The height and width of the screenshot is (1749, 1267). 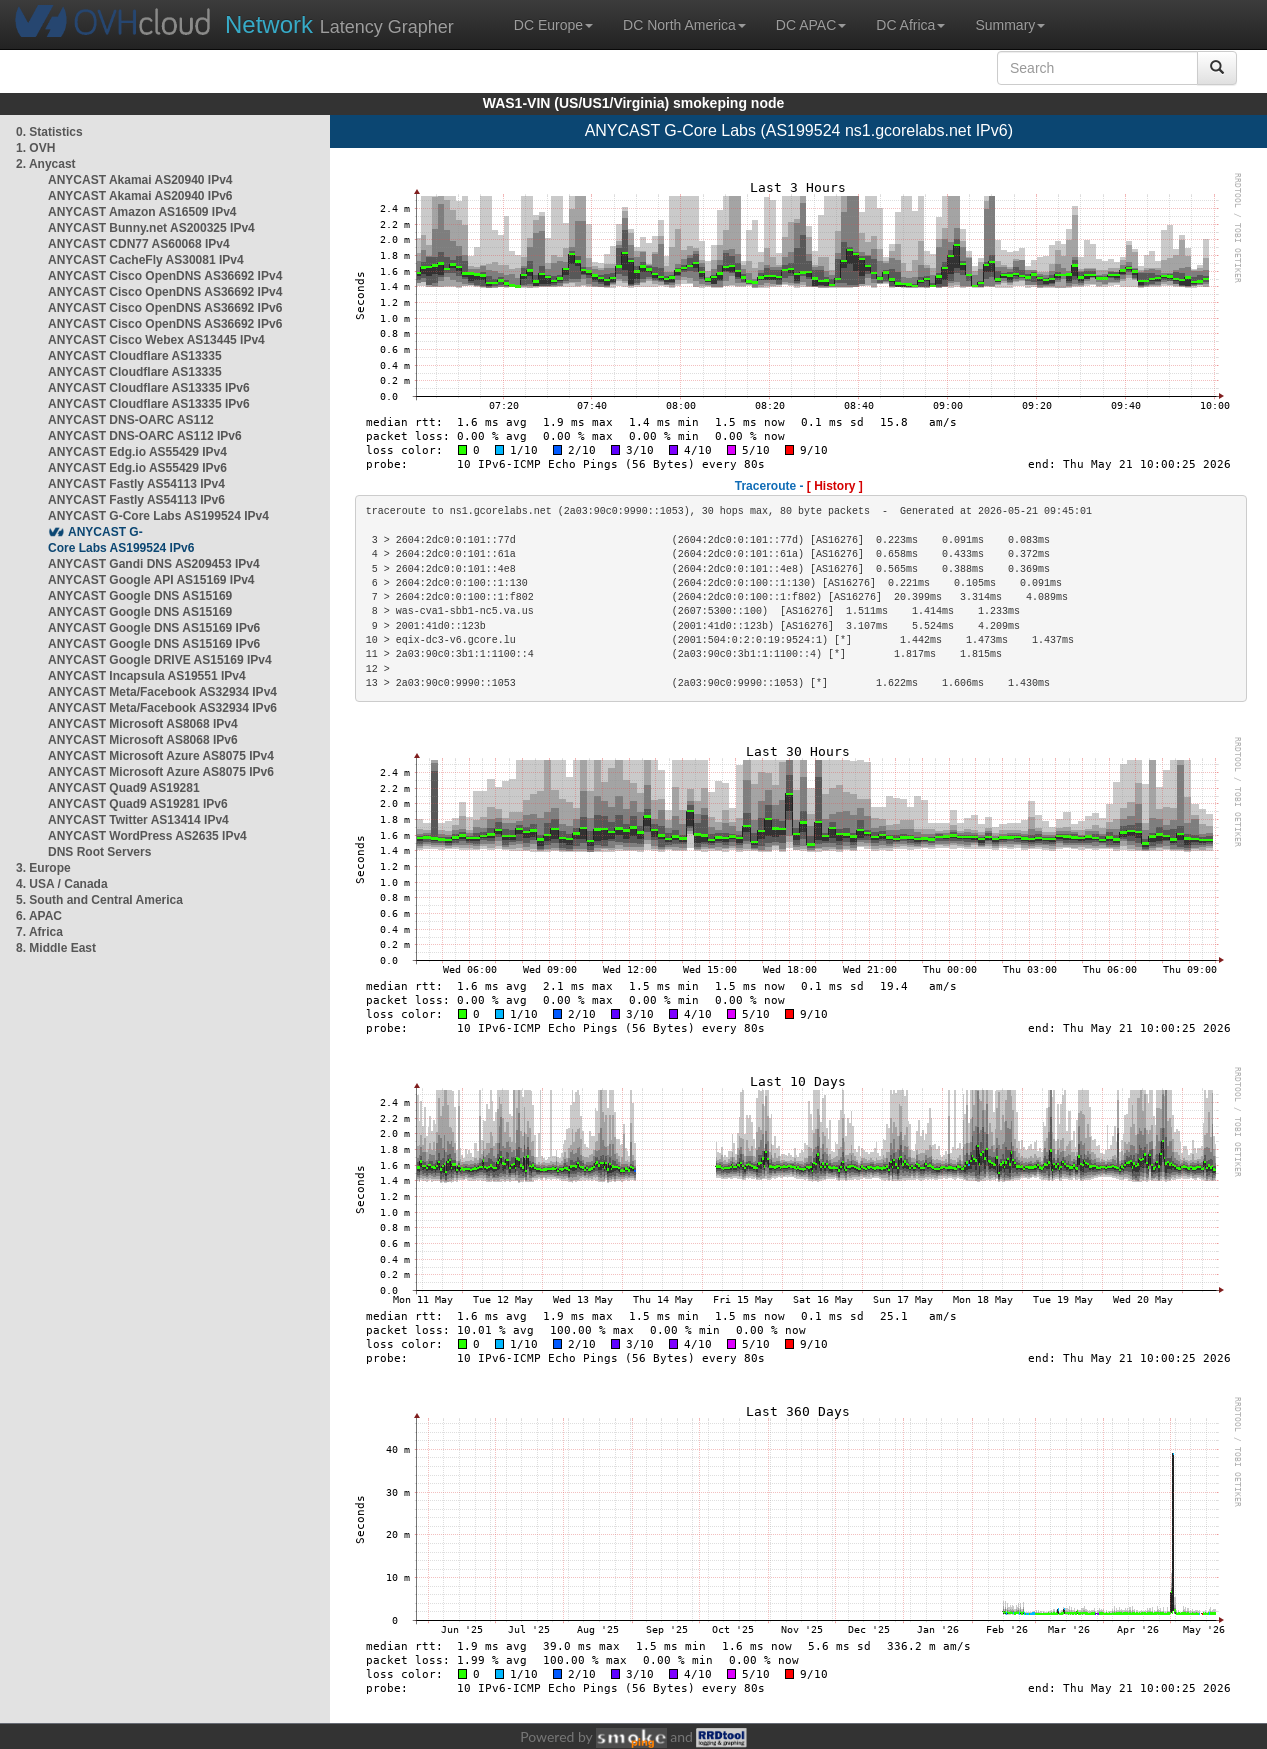 What do you see at coordinates (156, 340) in the screenshot?
I see `ANYCAST Cisco Webex AS13445 IPv4` at bounding box center [156, 340].